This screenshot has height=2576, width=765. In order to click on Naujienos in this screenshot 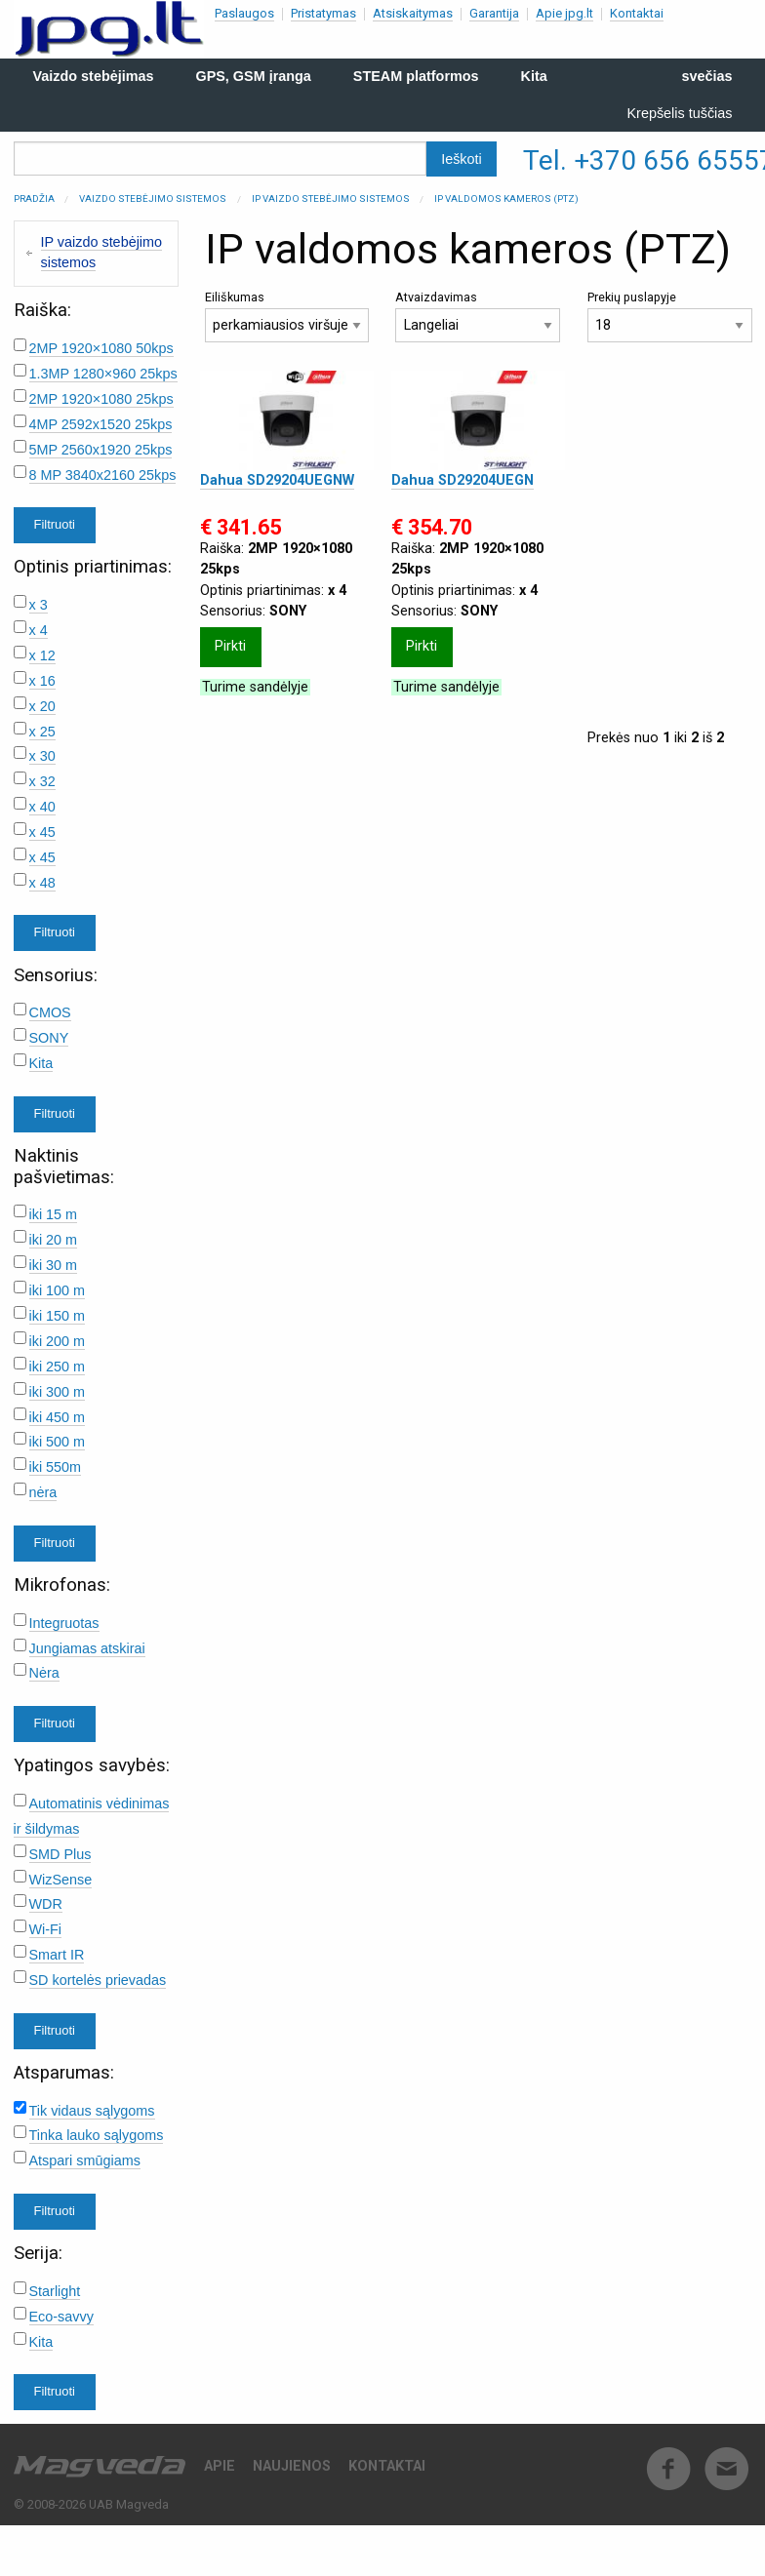, I will do `click(292, 2466)`.